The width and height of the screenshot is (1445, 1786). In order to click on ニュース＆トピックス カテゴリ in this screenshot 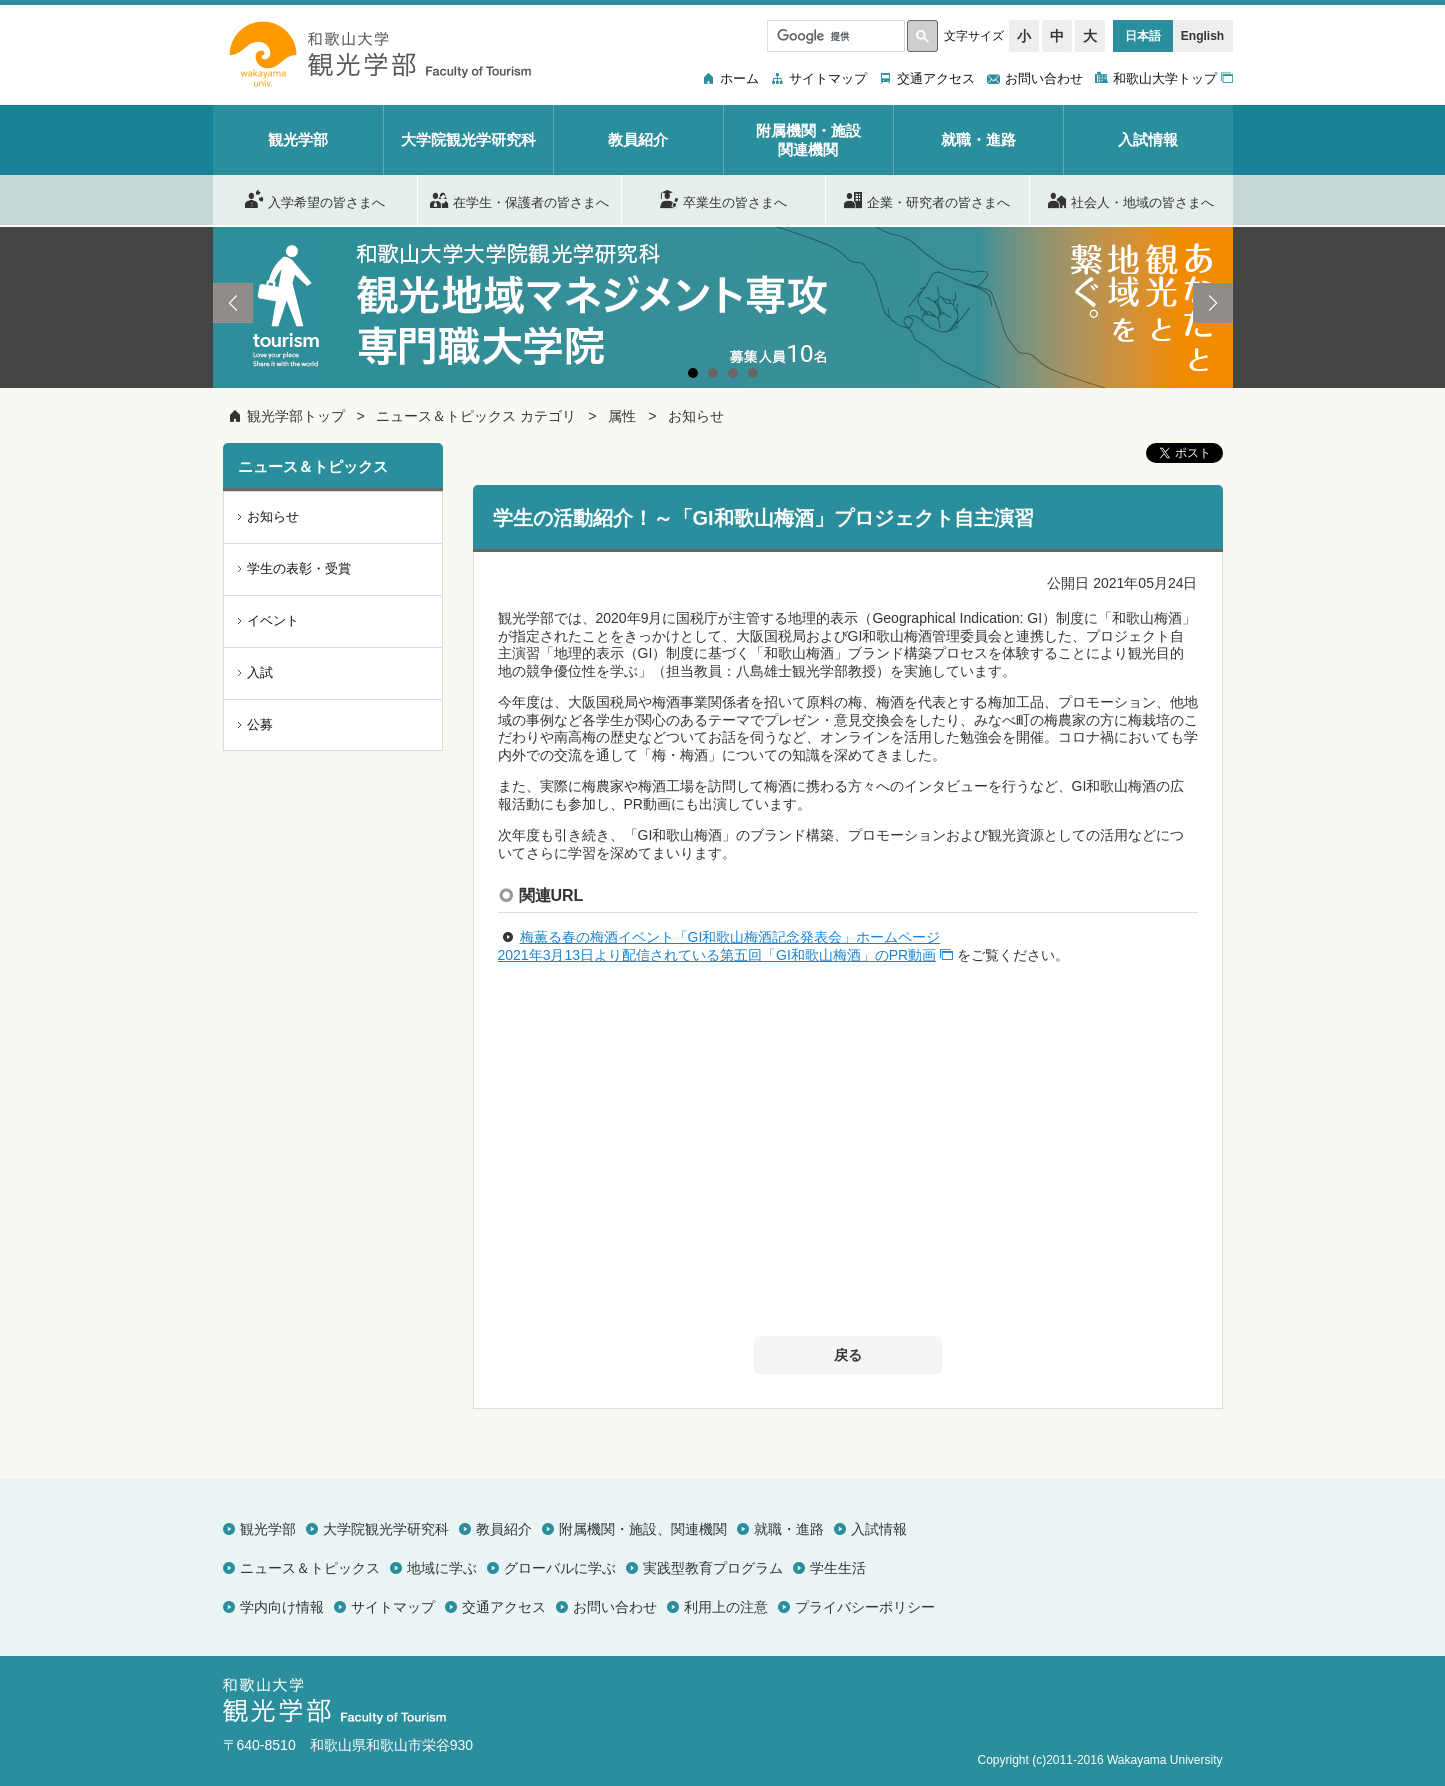, I will do `click(476, 416)`.